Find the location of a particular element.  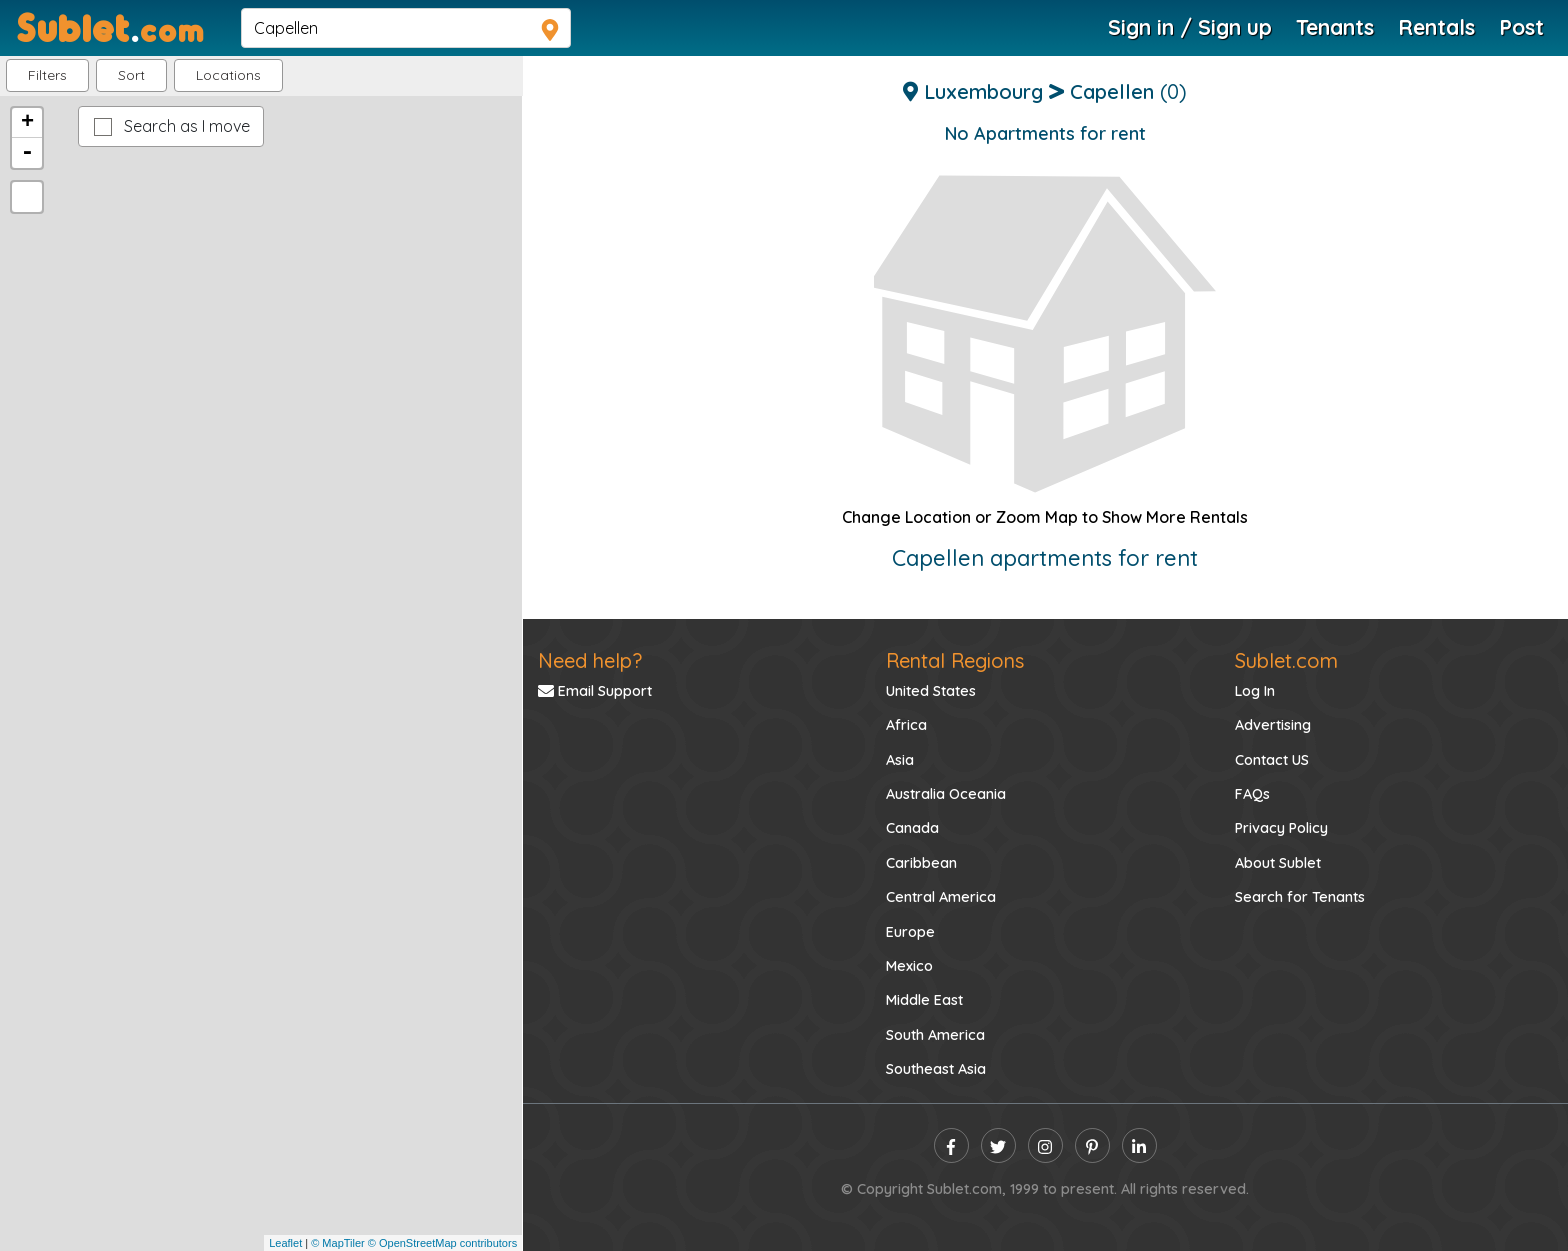

Africa is located at coordinates (906, 725).